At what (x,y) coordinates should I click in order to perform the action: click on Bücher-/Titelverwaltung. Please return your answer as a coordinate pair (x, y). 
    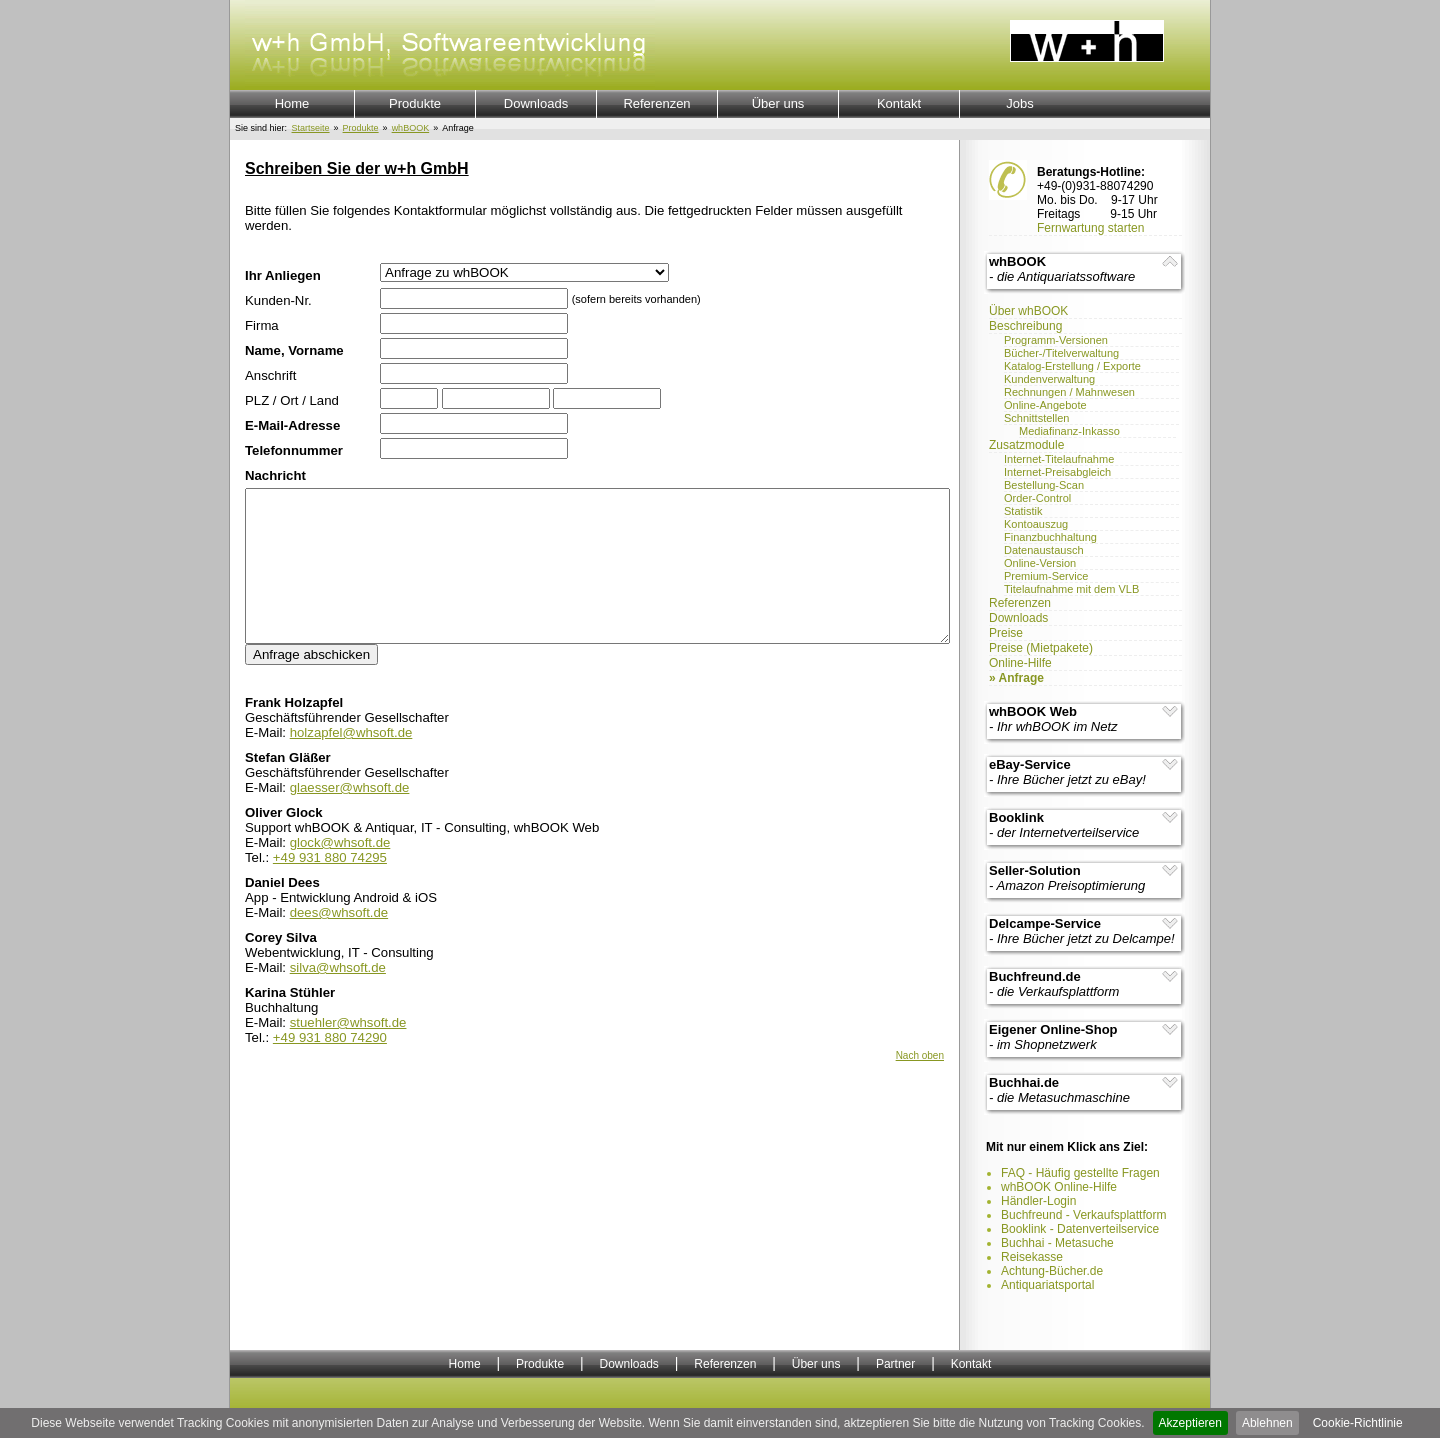
    Looking at the image, I should click on (1061, 353).